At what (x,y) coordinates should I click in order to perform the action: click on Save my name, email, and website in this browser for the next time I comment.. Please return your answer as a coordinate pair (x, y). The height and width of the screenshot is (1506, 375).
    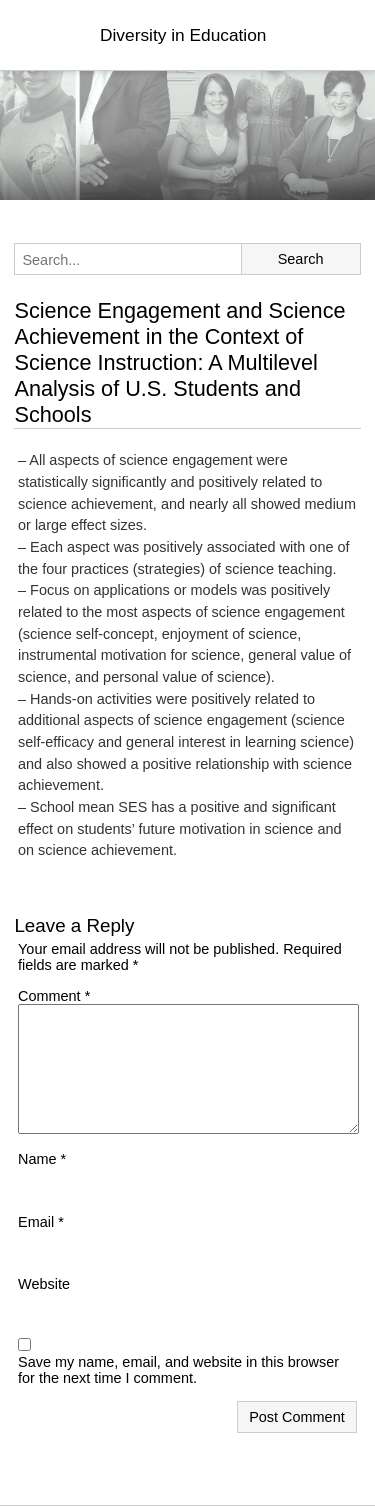
    Looking at the image, I should click on (178, 1370).